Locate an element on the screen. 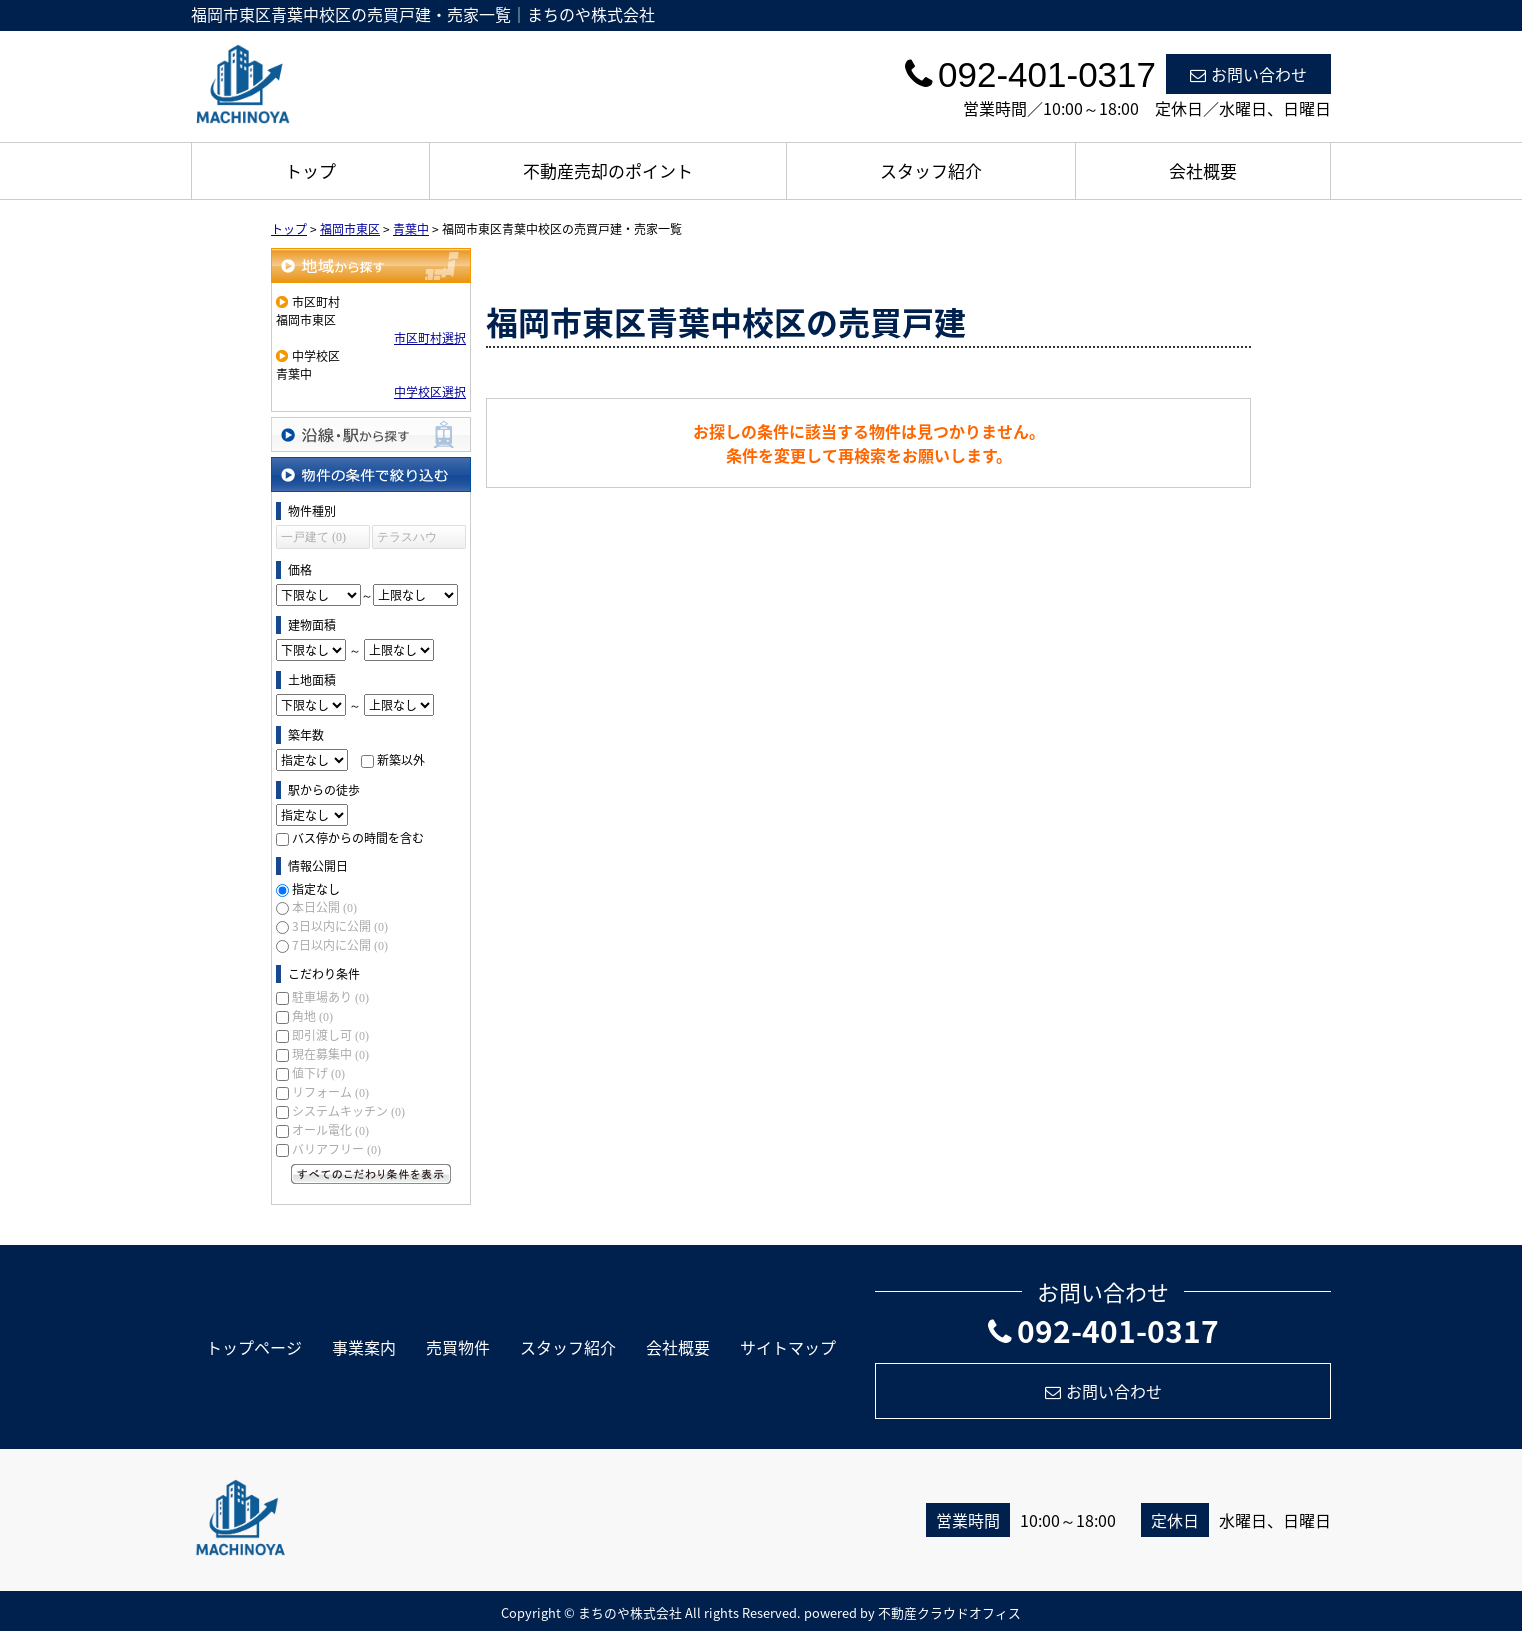 This screenshot has width=1522, height=1631. オール電化 is located at coordinates (330, 1130).